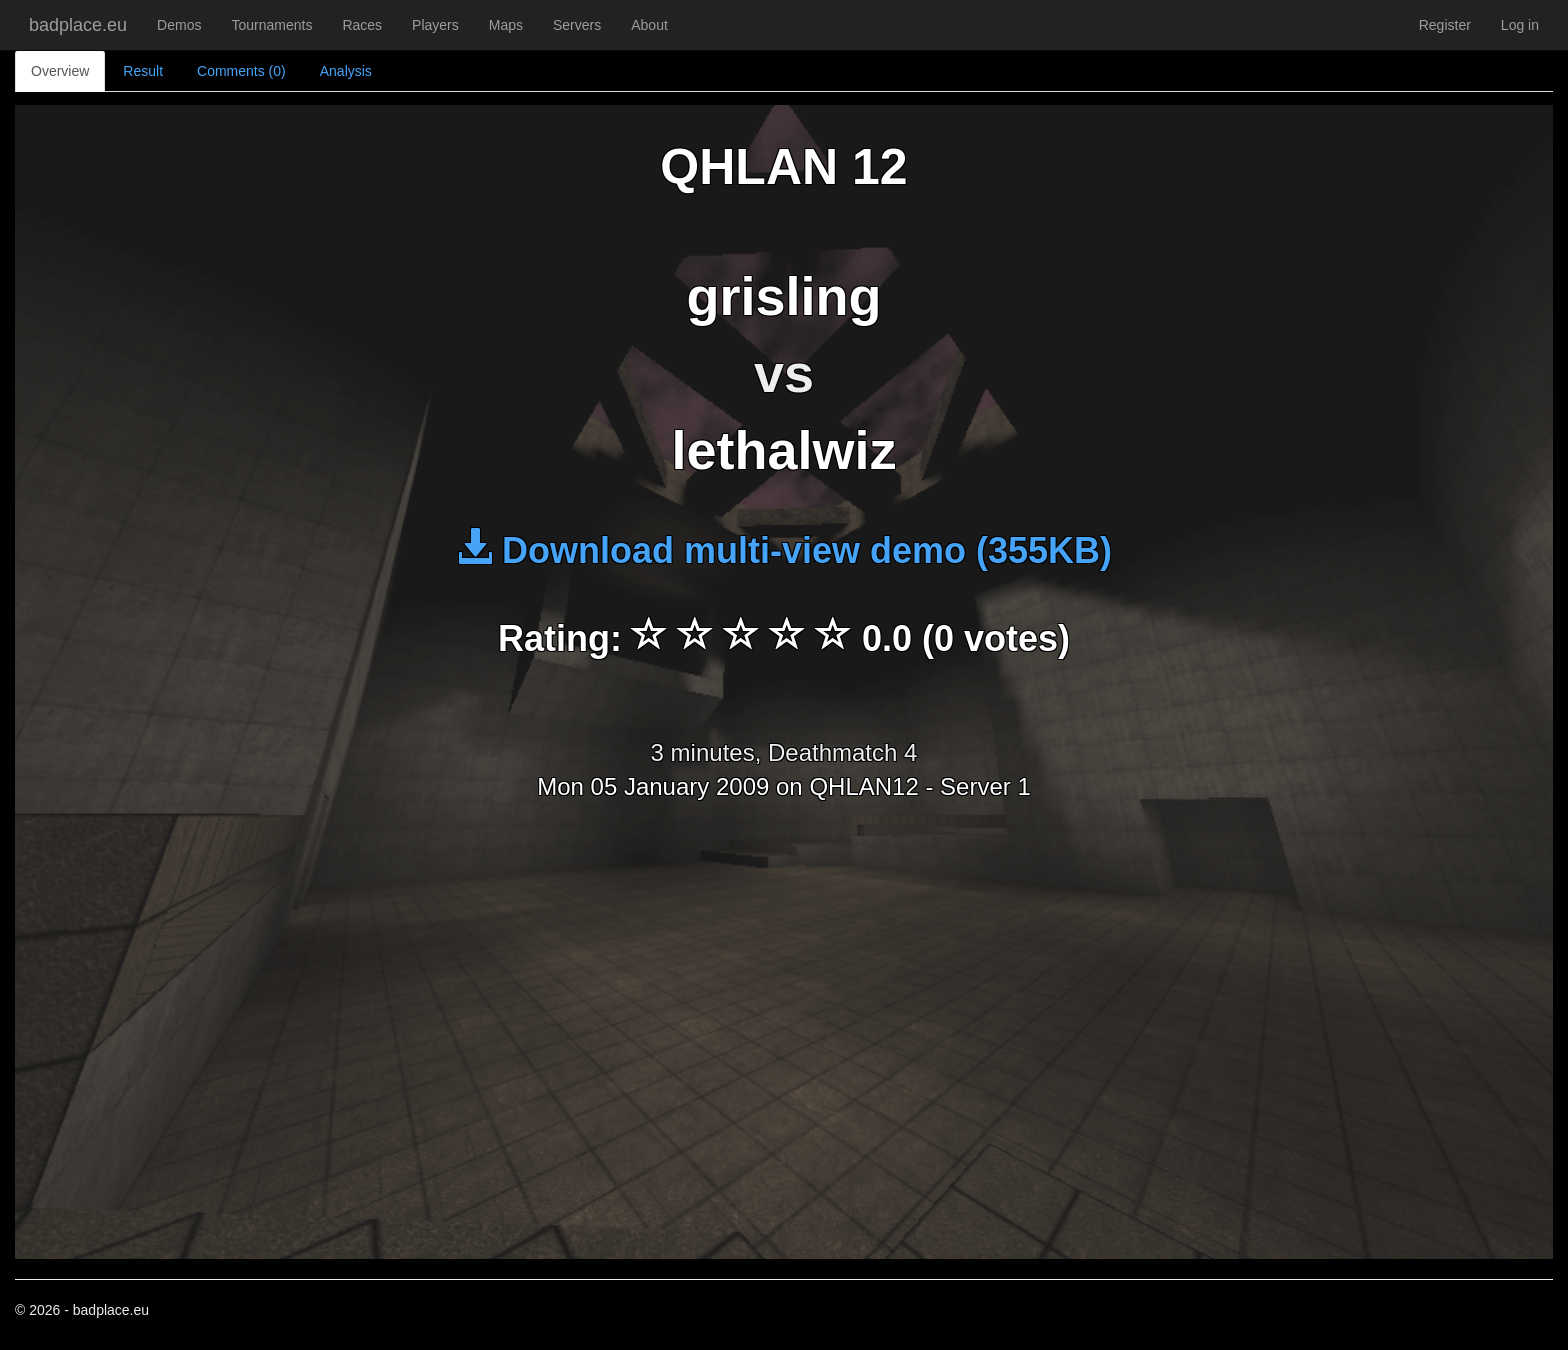 The image size is (1568, 1350). What do you see at coordinates (60, 71) in the screenshot?
I see `Overview` at bounding box center [60, 71].